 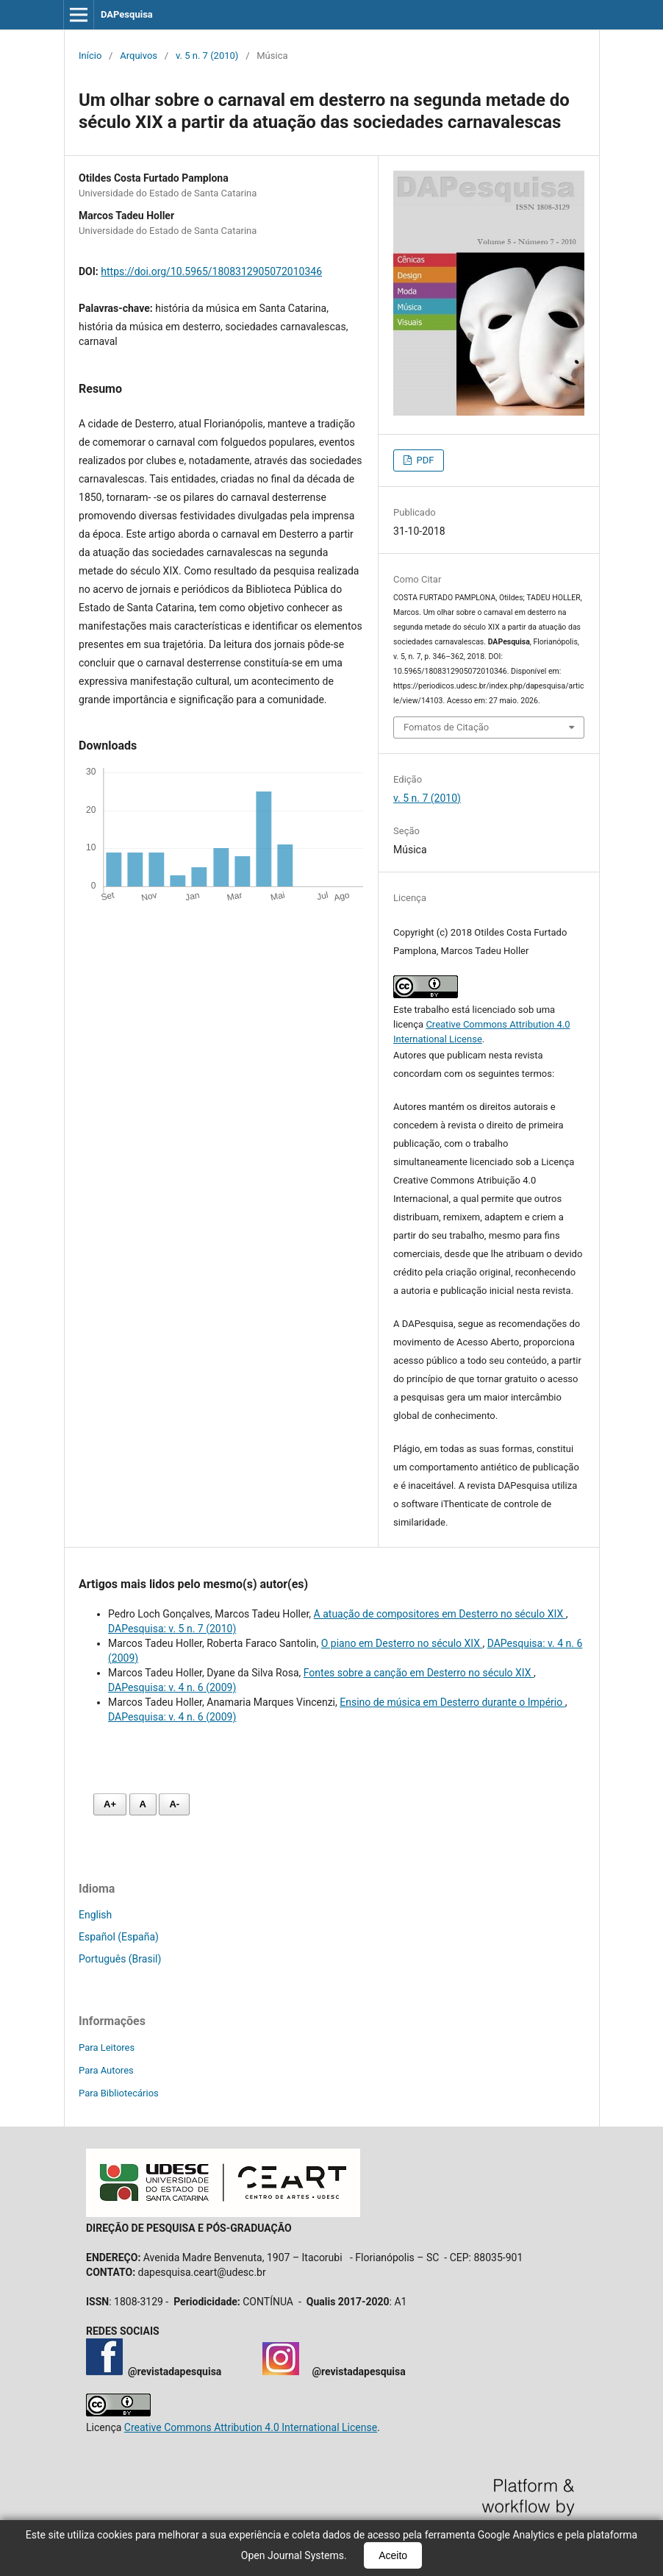 I want to click on DAPesquisa, so click(x=127, y=14).